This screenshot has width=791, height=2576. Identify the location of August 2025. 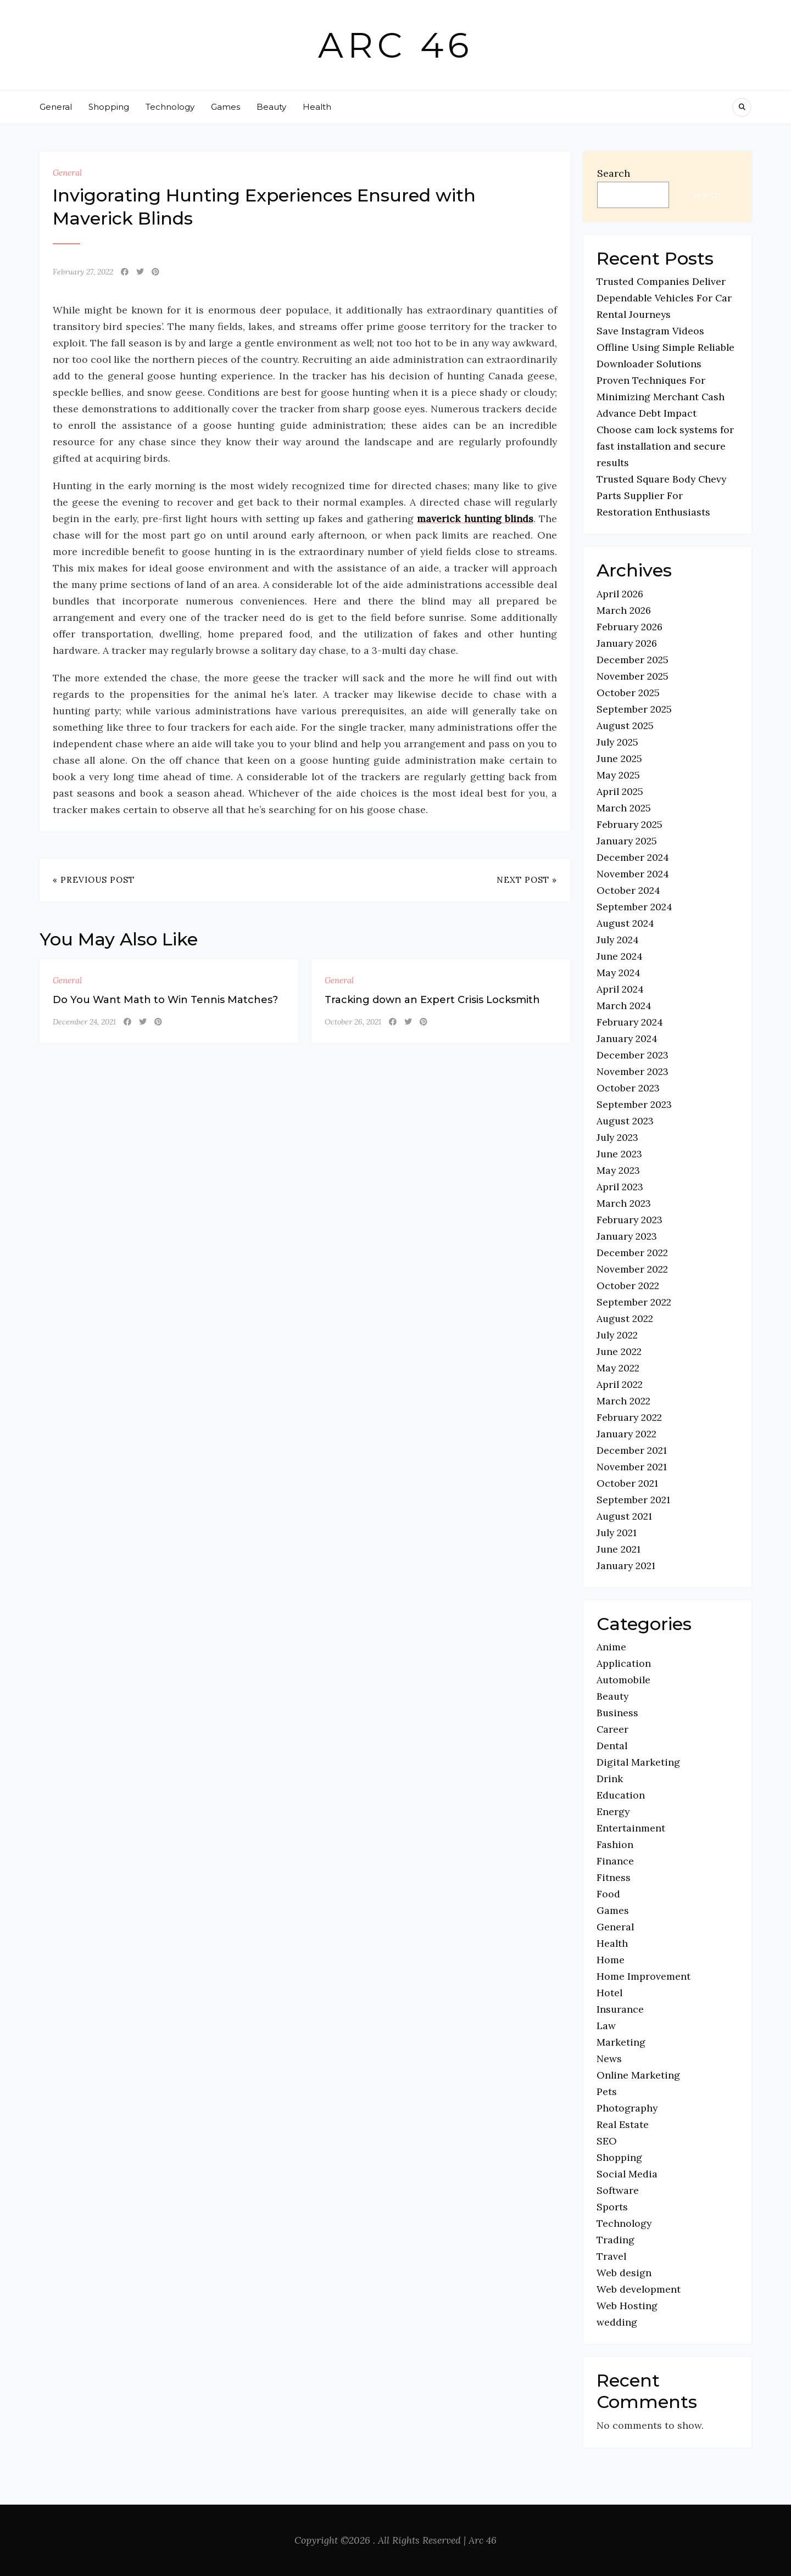
(625, 725).